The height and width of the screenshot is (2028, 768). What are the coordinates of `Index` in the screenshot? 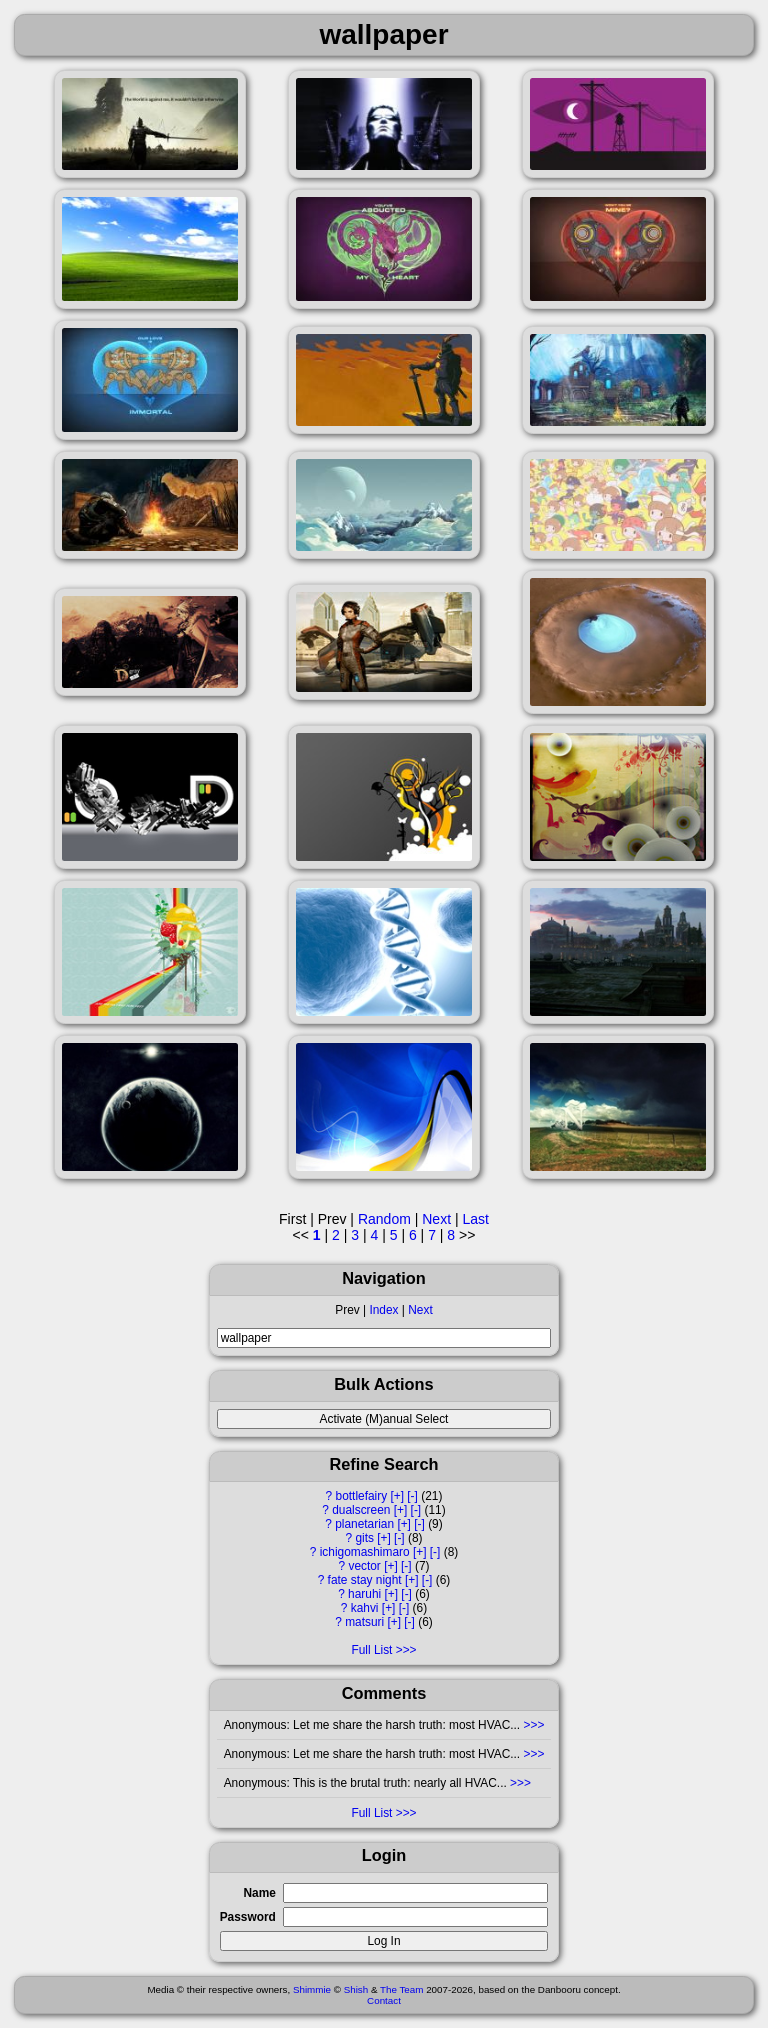 It's located at (383, 1310).